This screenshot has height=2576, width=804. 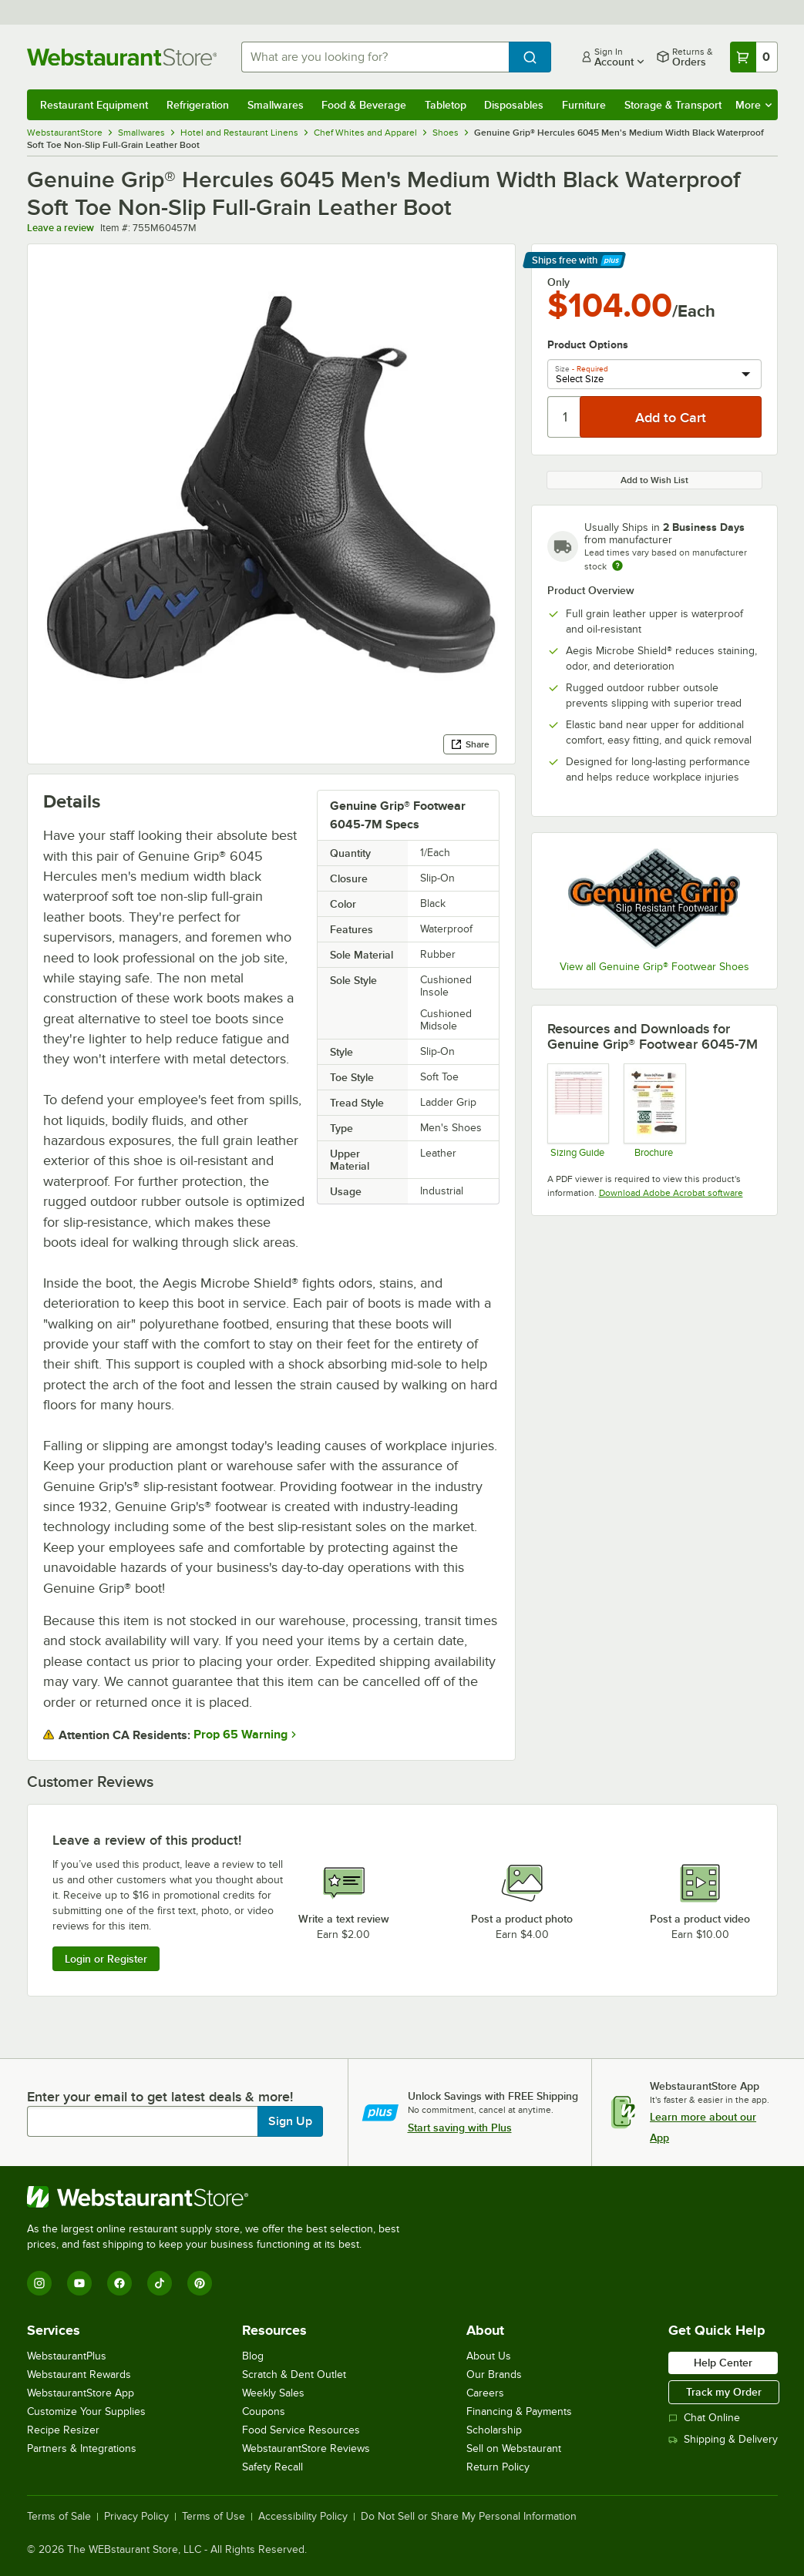 I want to click on [Instagram], so click(x=39, y=2283).